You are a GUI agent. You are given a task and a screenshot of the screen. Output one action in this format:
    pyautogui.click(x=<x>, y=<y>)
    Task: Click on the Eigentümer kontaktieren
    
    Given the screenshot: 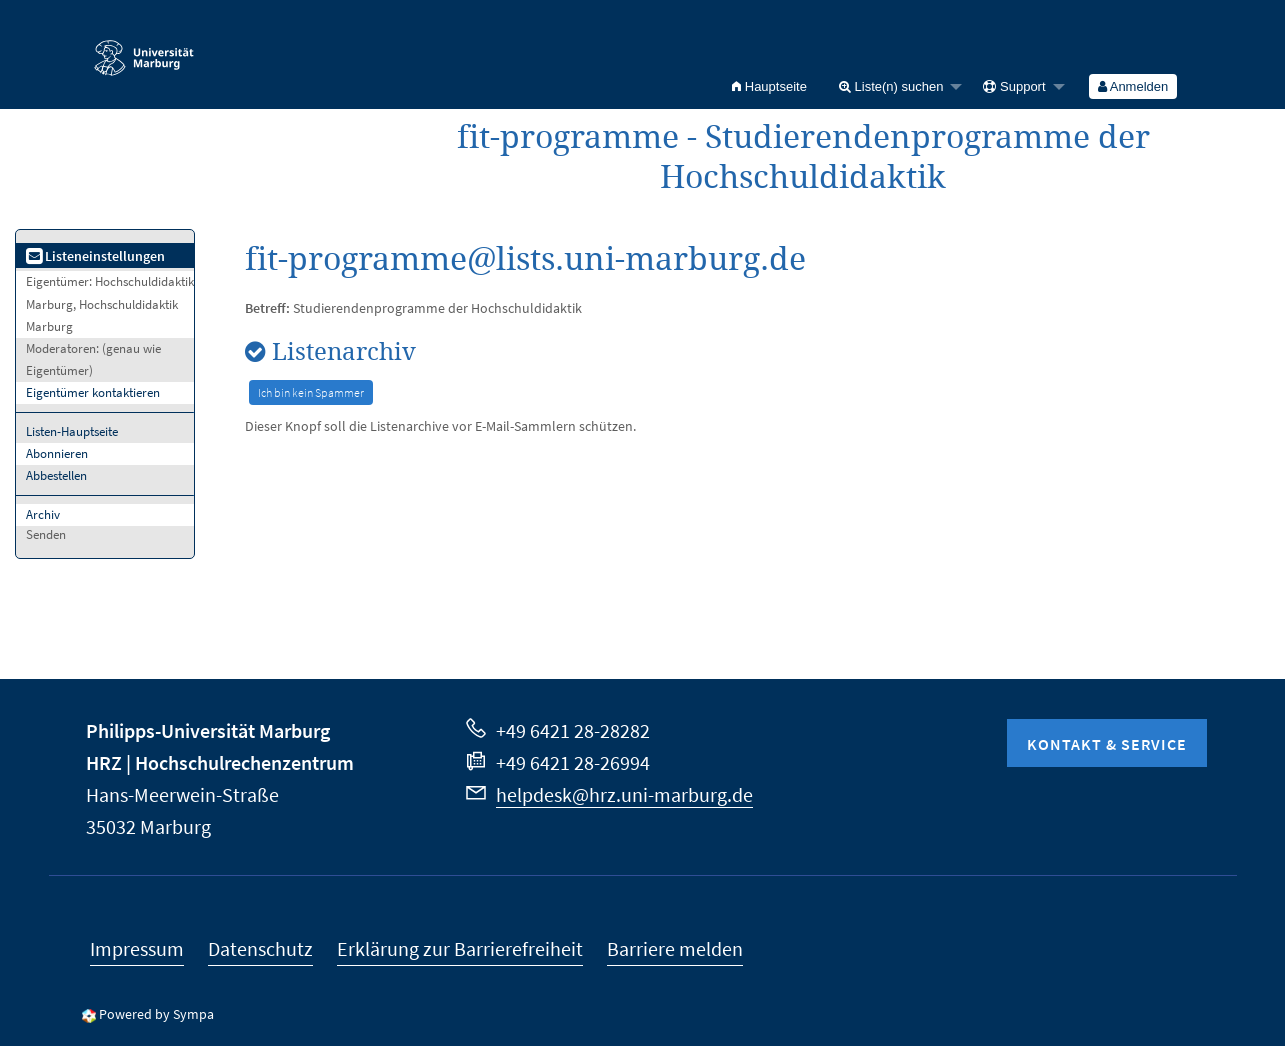 What is the action you would take?
    pyautogui.click(x=93, y=392)
    